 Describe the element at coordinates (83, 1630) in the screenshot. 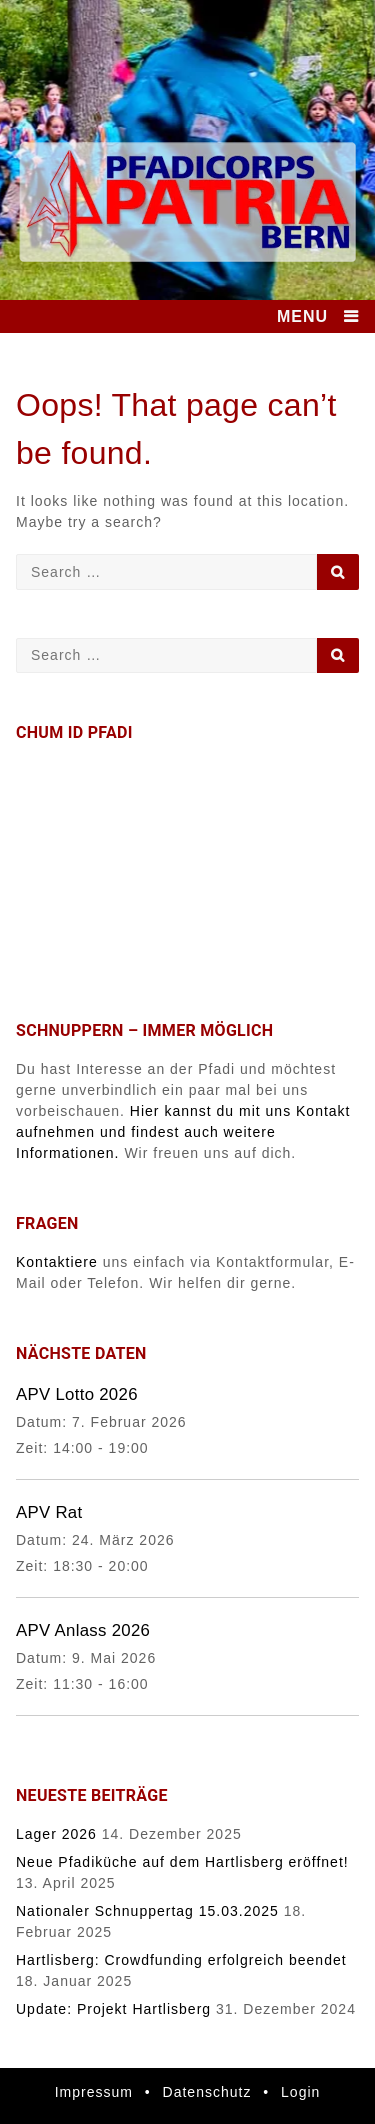

I see `APV Anlass 2026` at that location.